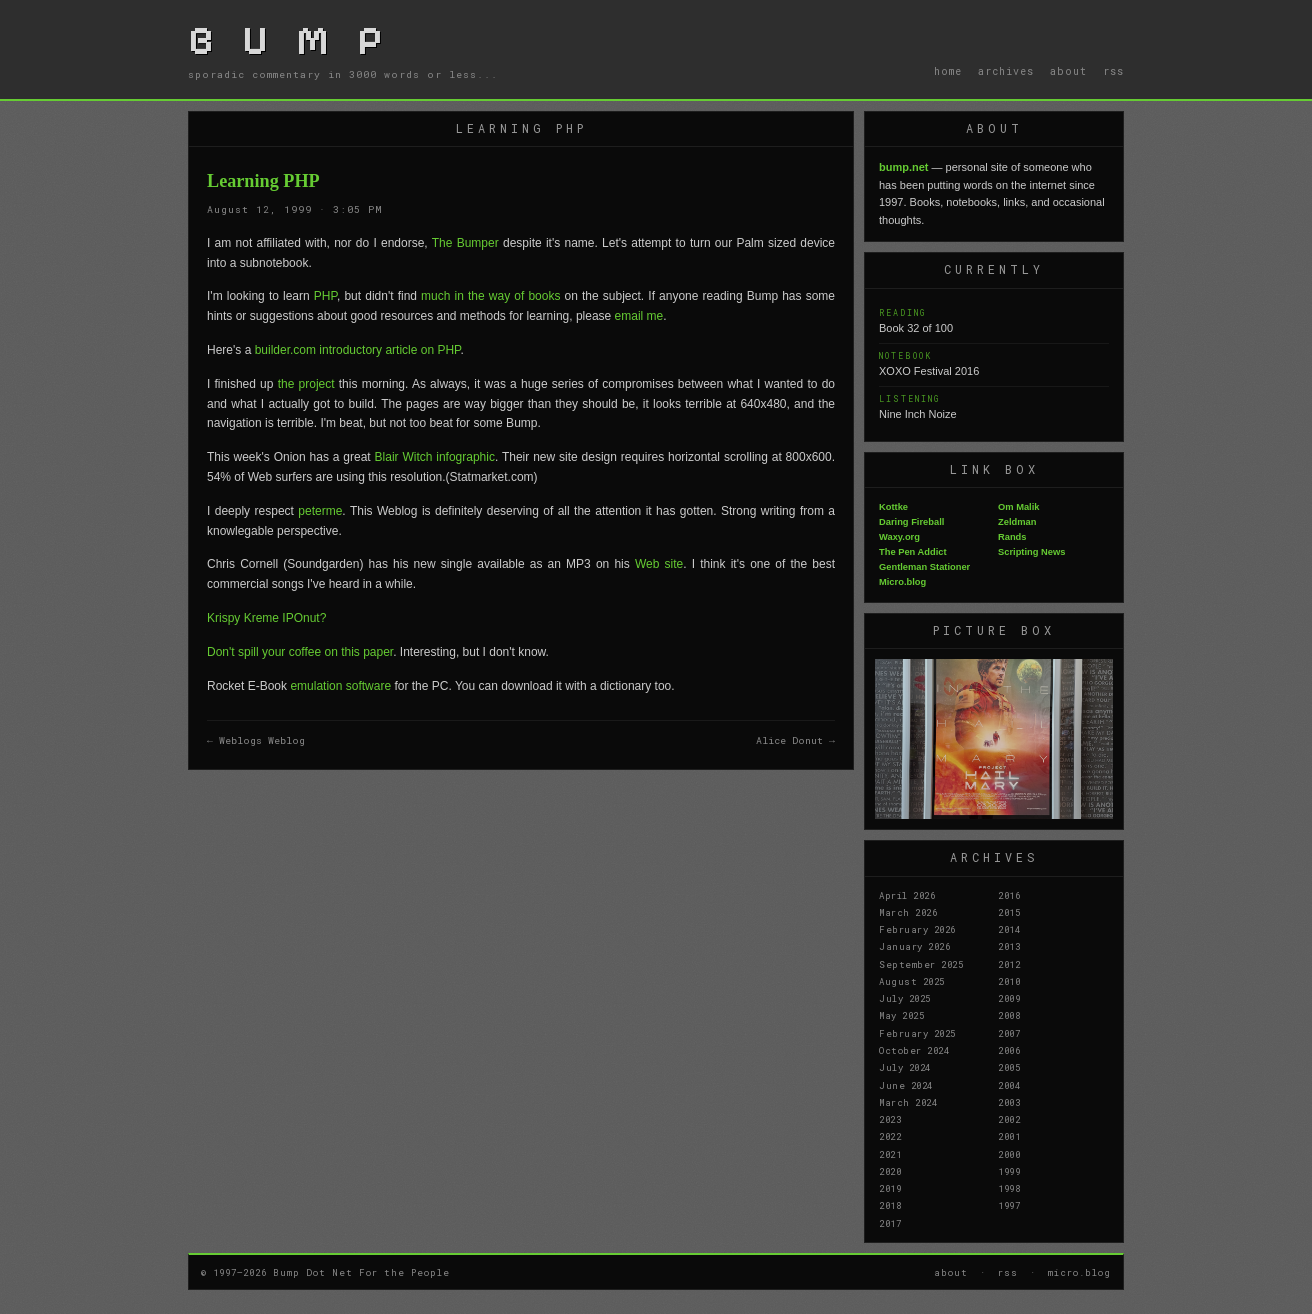 The image size is (1312, 1314). Describe the element at coordinates (342, 686) in the screenshot. I see `emulation software` at that location.